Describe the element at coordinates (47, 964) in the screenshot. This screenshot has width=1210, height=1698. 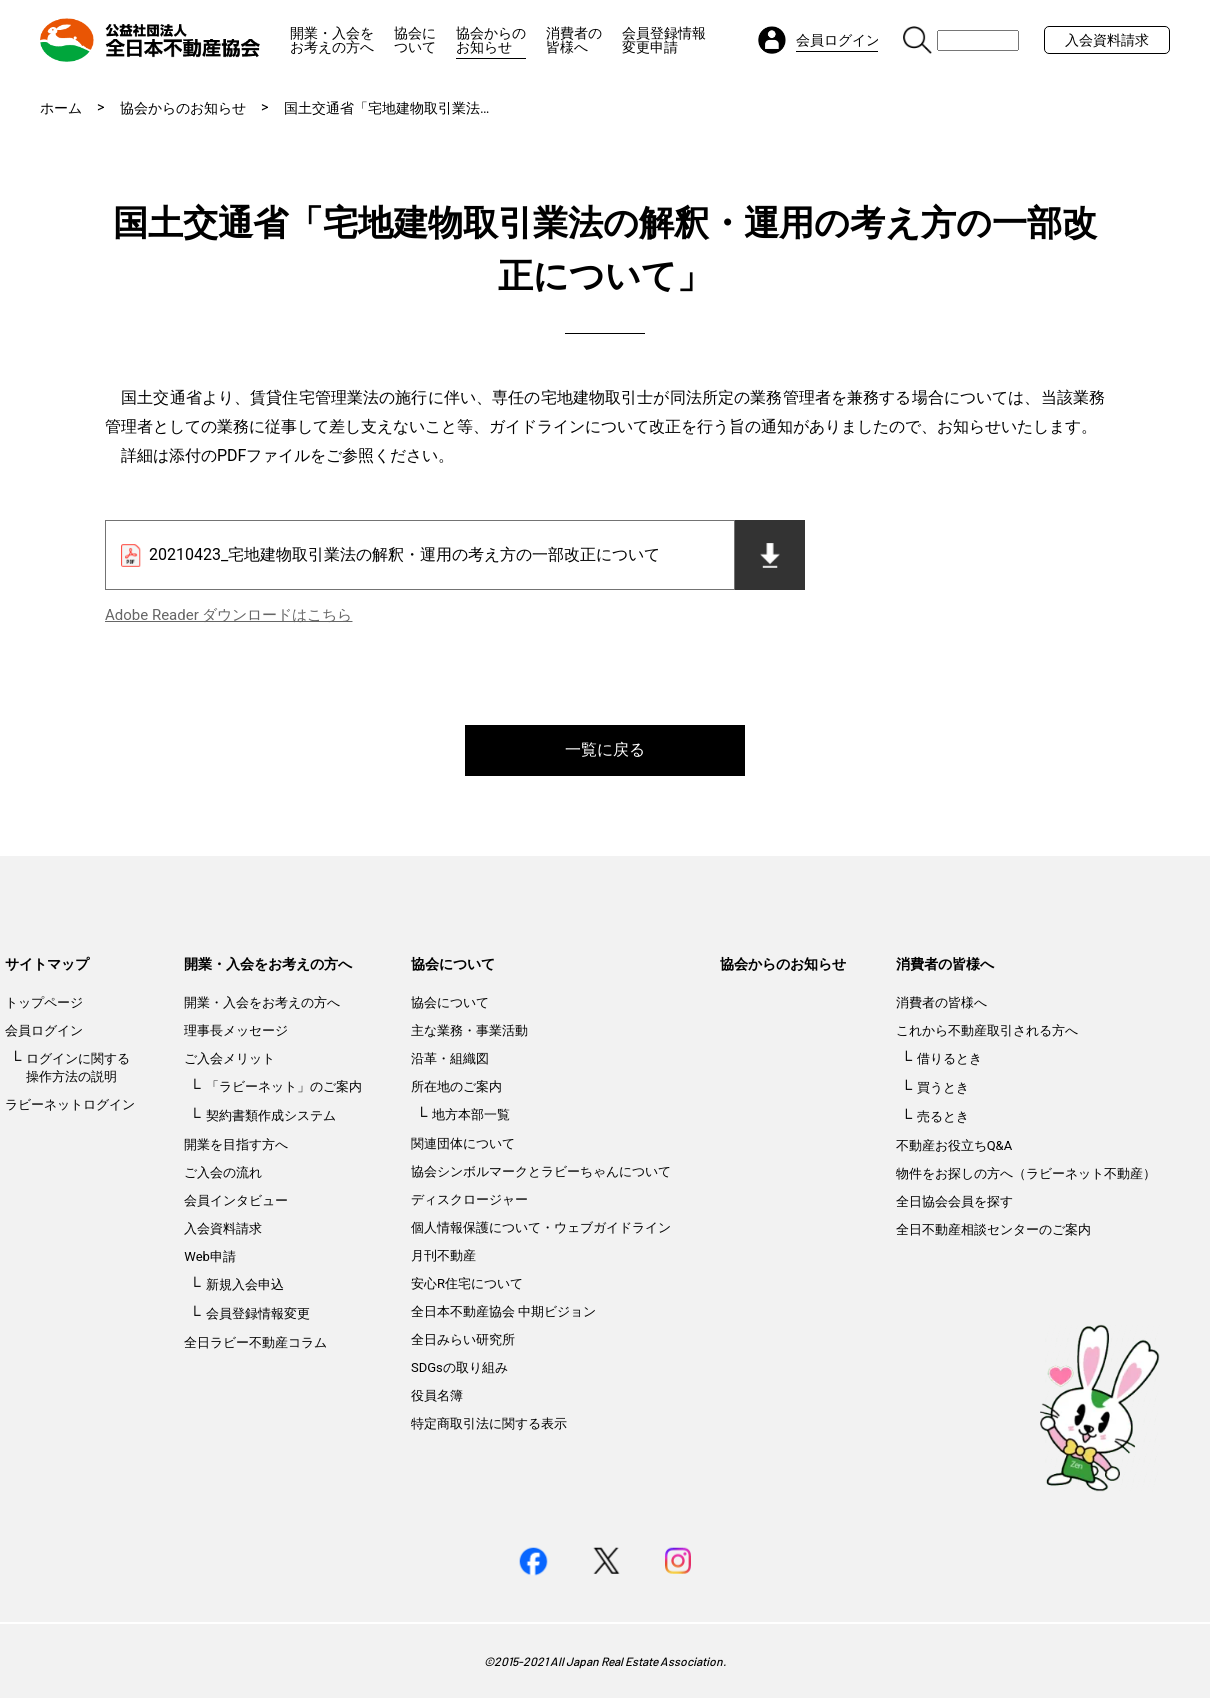
I see `サイトマップ` at that location.